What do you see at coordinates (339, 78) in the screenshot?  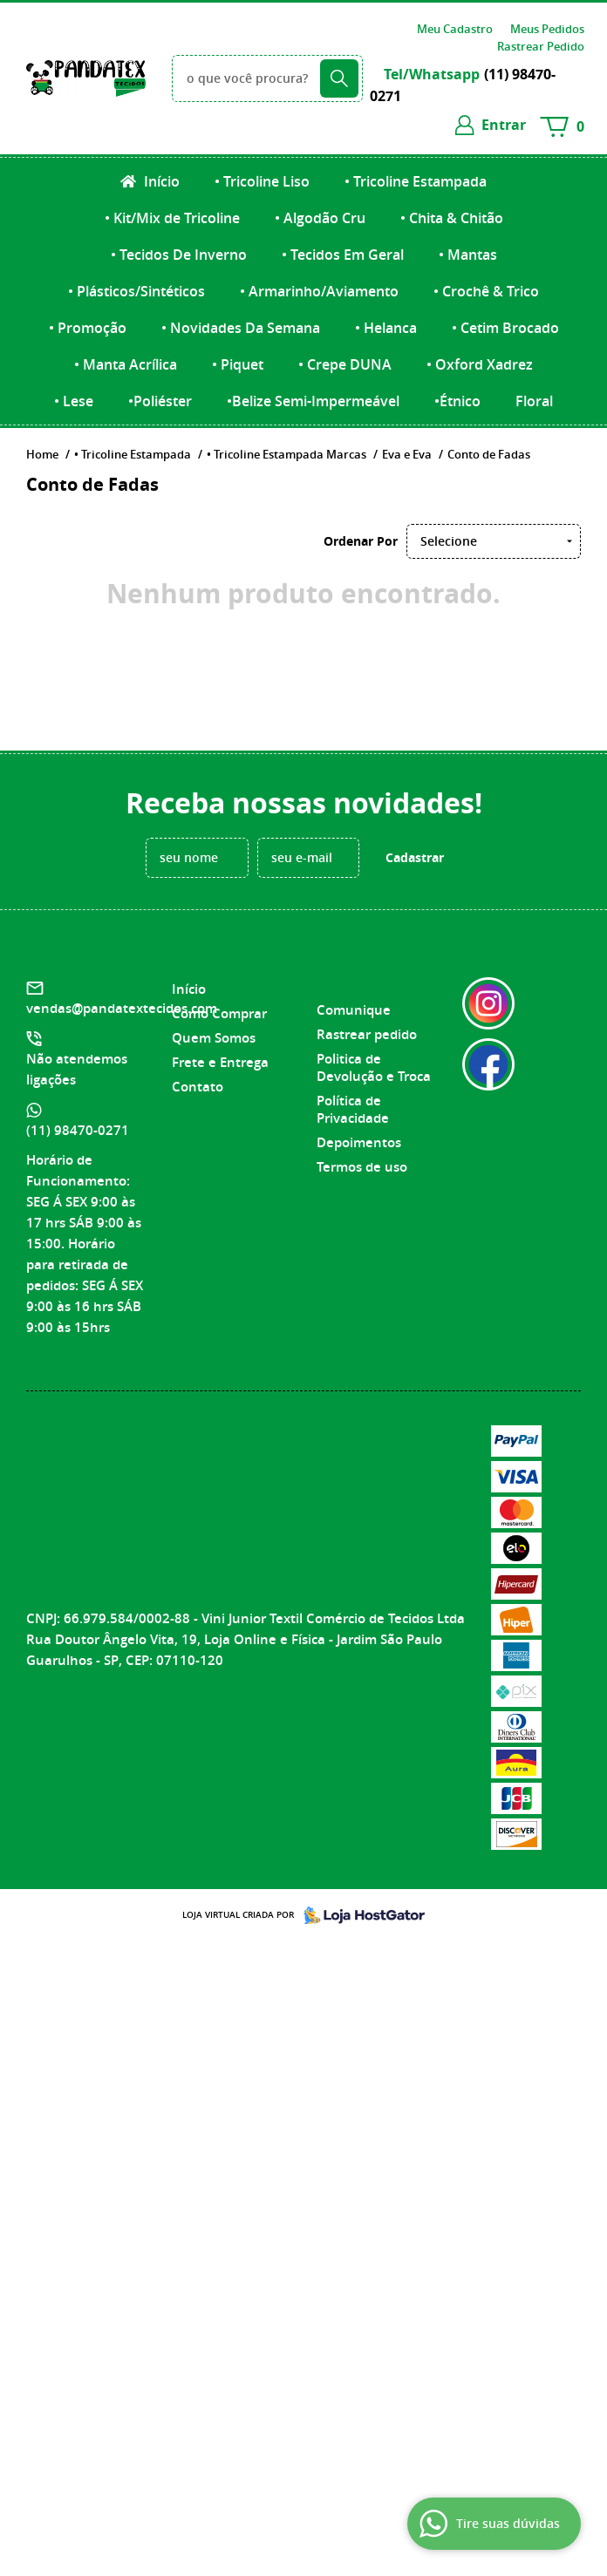 I see `[O que você procura?]` at bounding box center [339, 78].